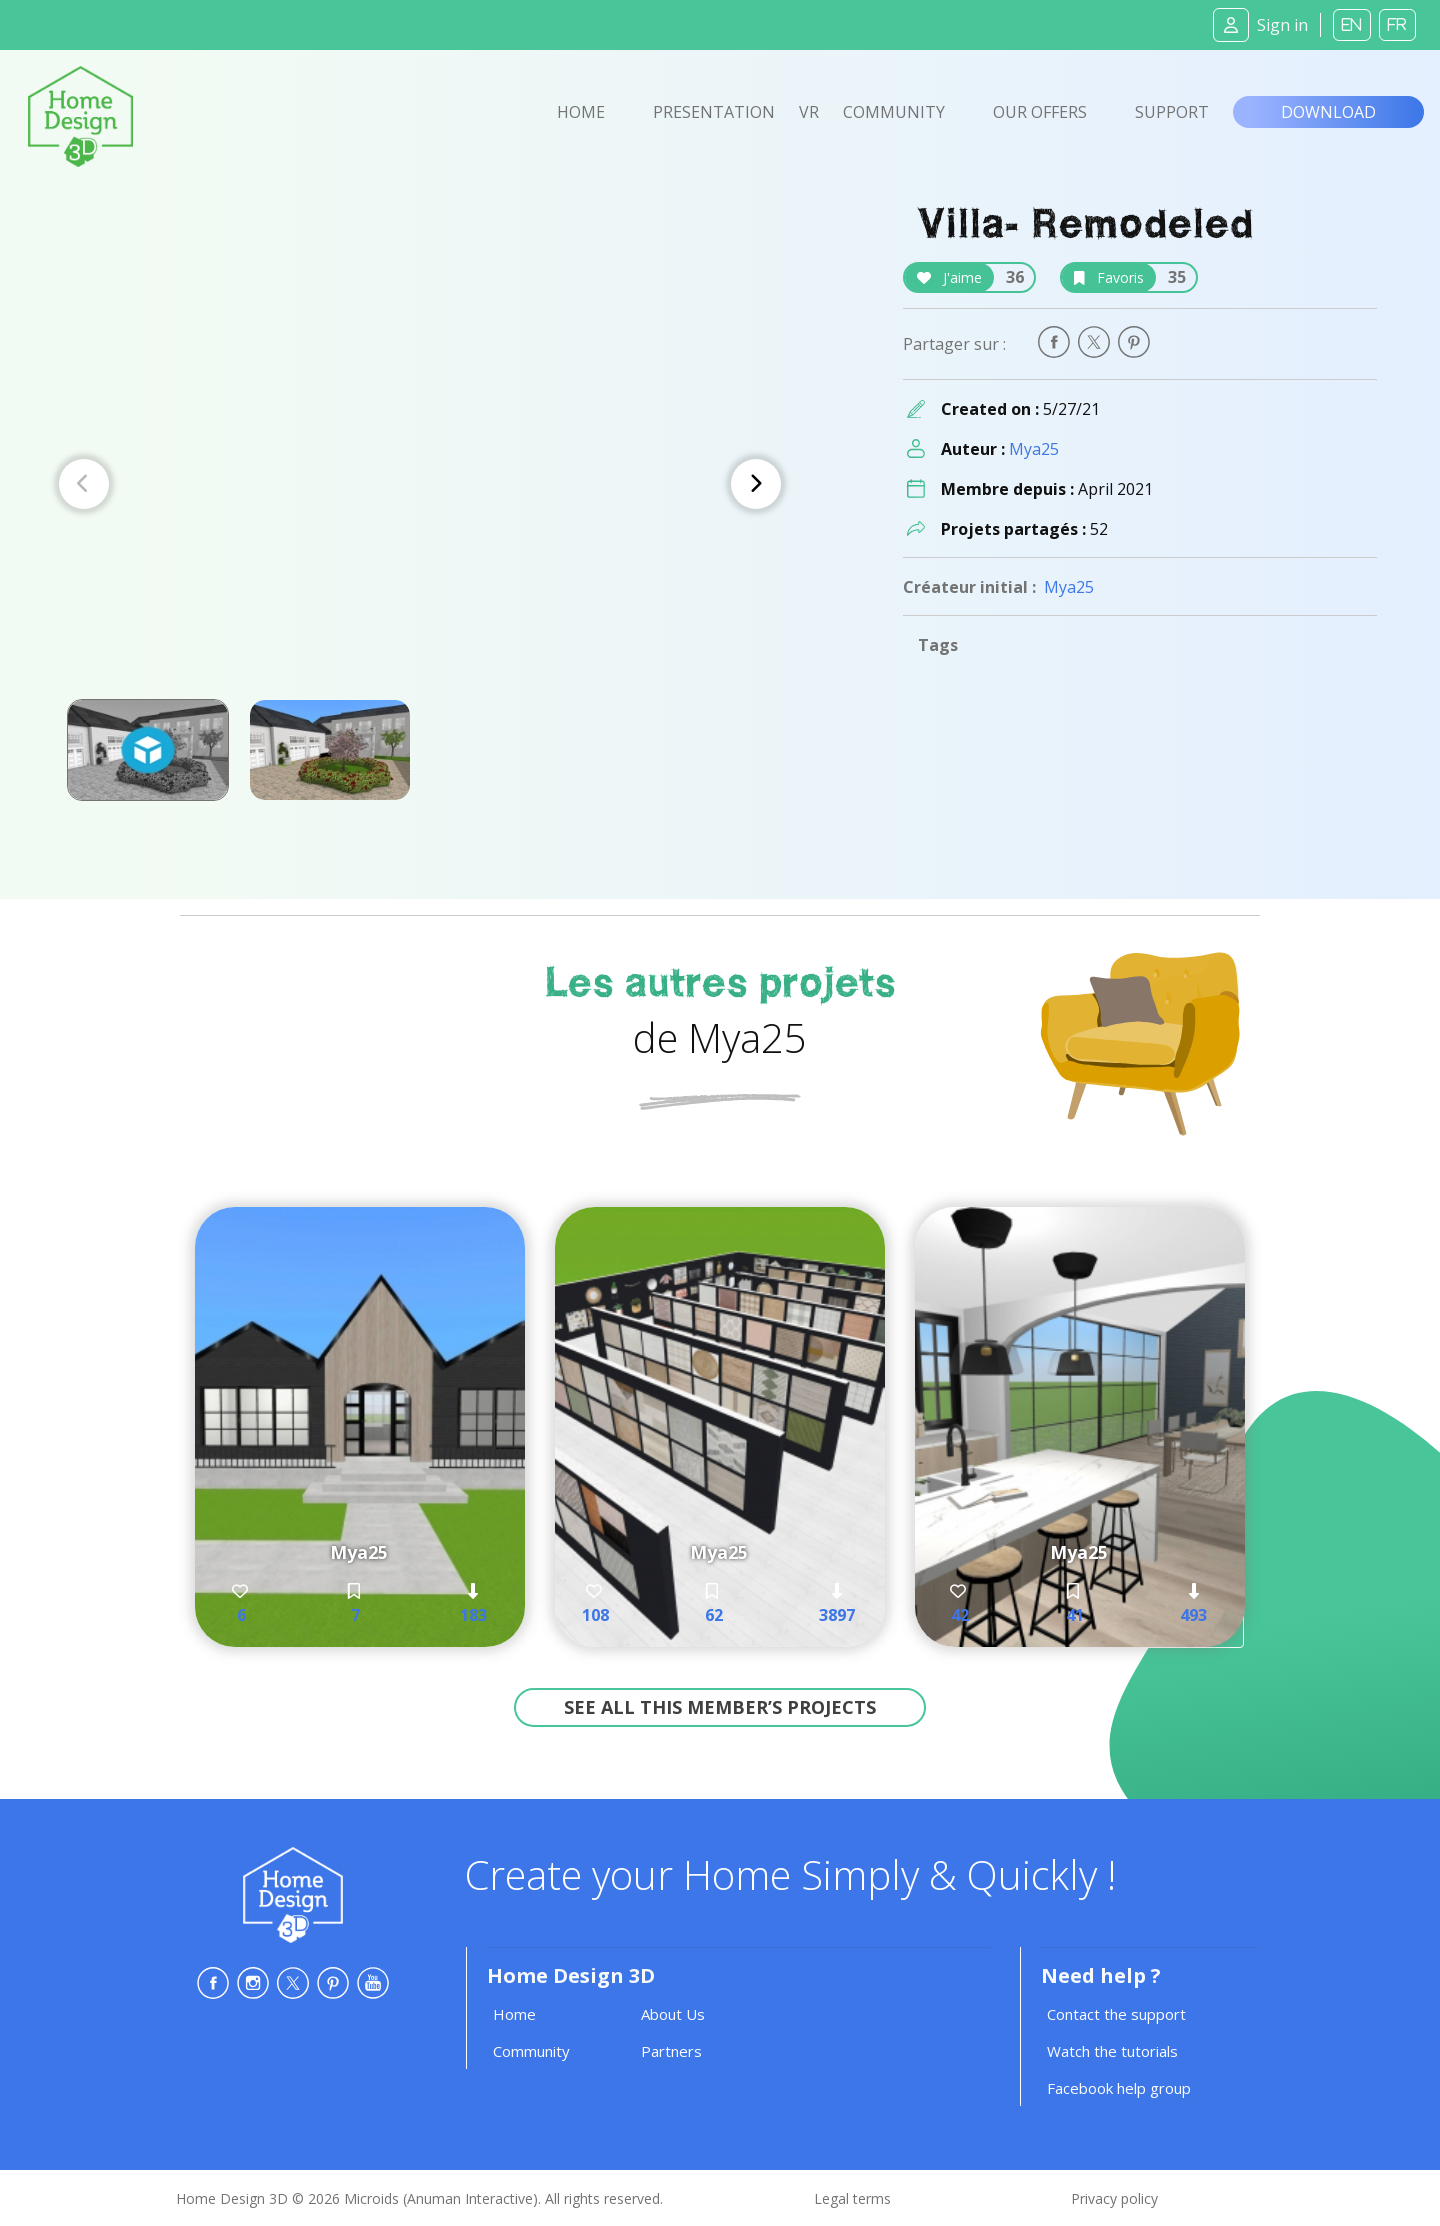  I want to click on Mya25, so click(1034, 449).